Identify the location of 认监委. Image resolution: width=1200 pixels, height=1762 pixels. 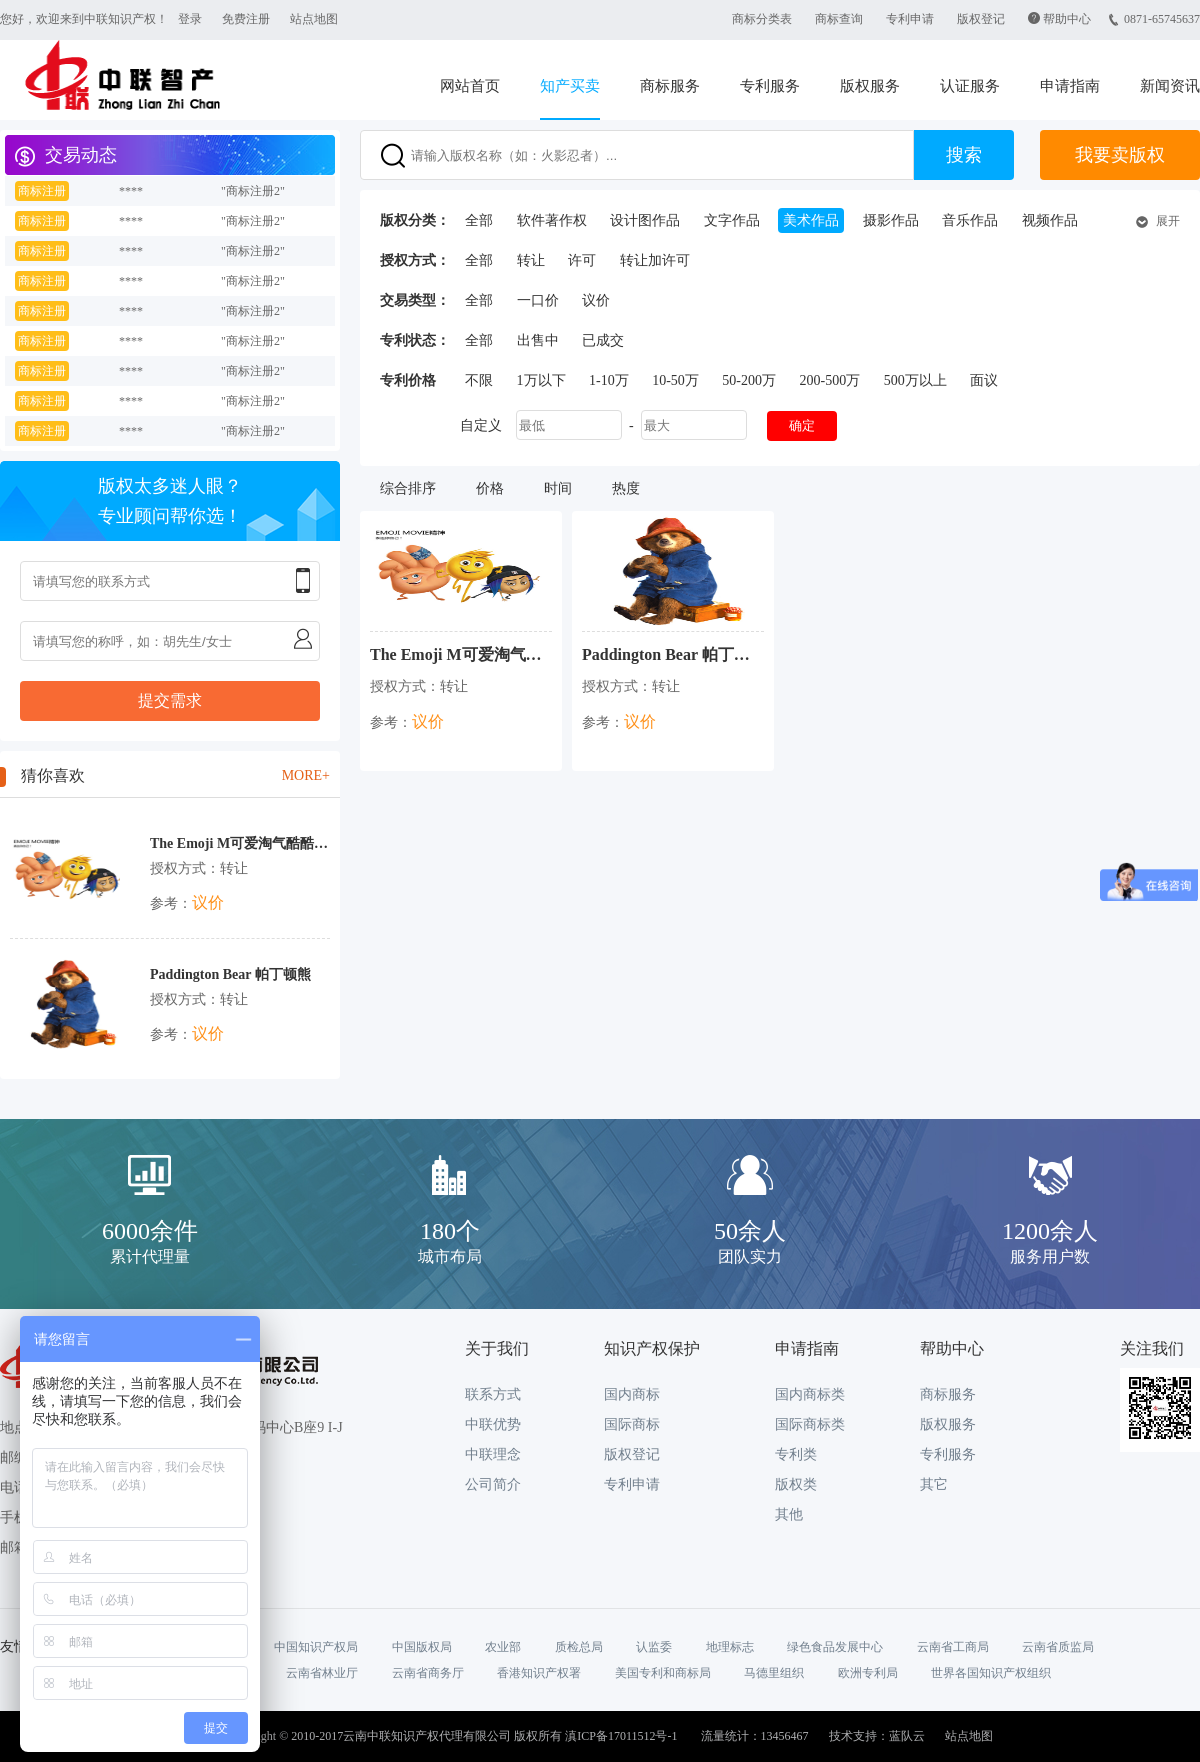
(654, 1647).